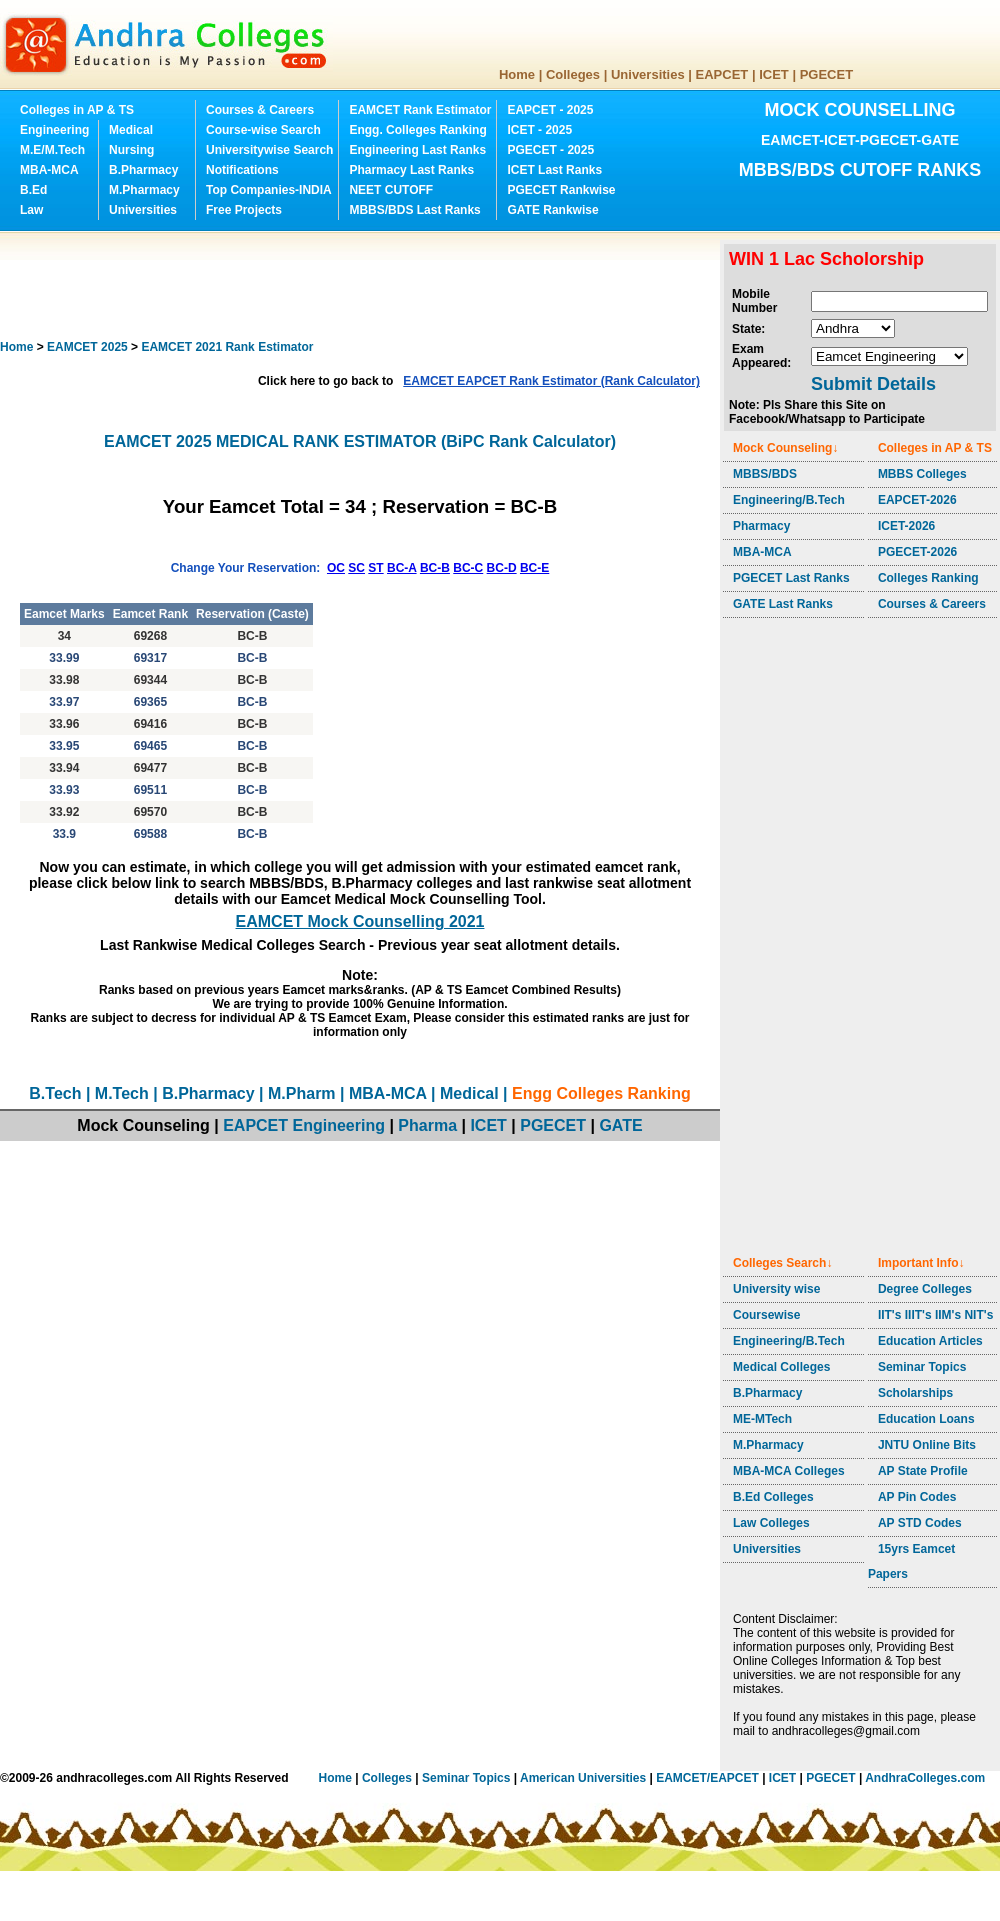 The image size is (1000, 1921). What do you see at coordinates (573, 74) in the screenshot?
I see `Colleges` at bounding box center [573, 74].